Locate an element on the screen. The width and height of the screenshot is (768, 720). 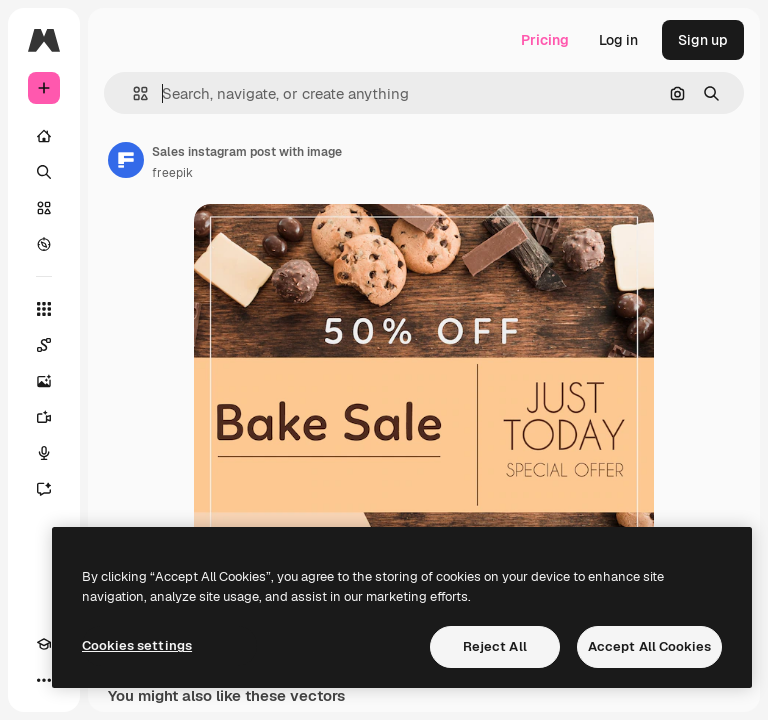
[All tools] is located at coordinates (44, 309).